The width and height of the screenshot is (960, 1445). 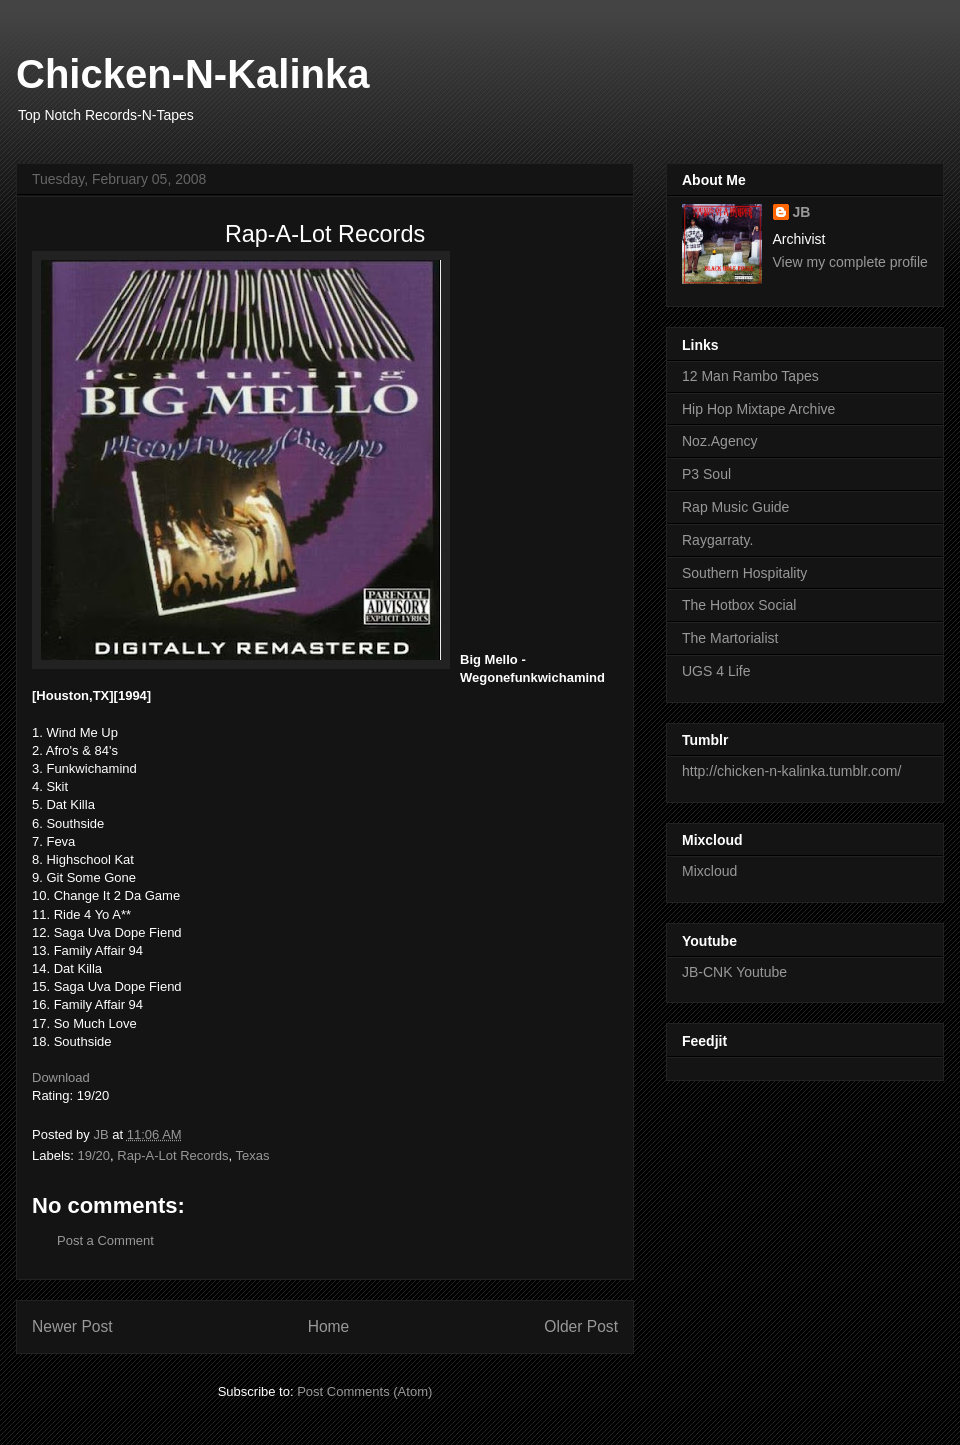 What do you see at coordinates (730, 638) in the screenshot?
I see `The Martorialist` at bounding box center [730, 638].